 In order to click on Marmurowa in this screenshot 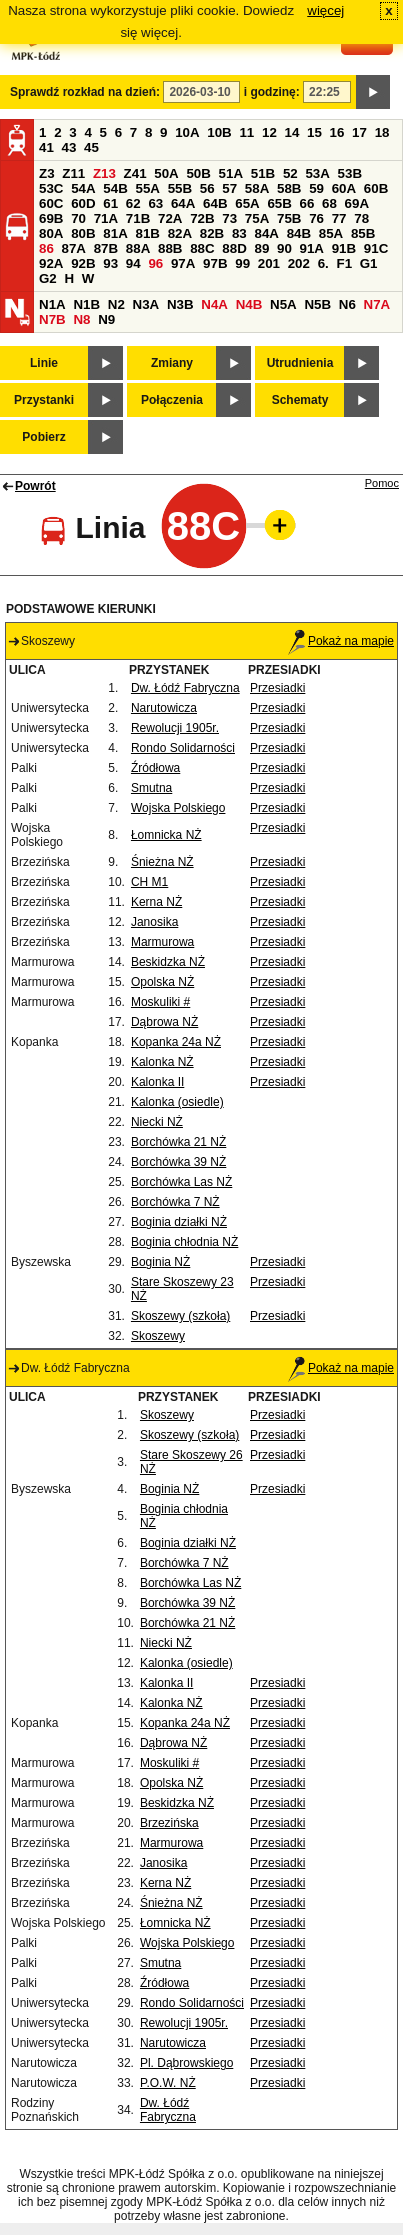, I will do `click(162, 942)`.